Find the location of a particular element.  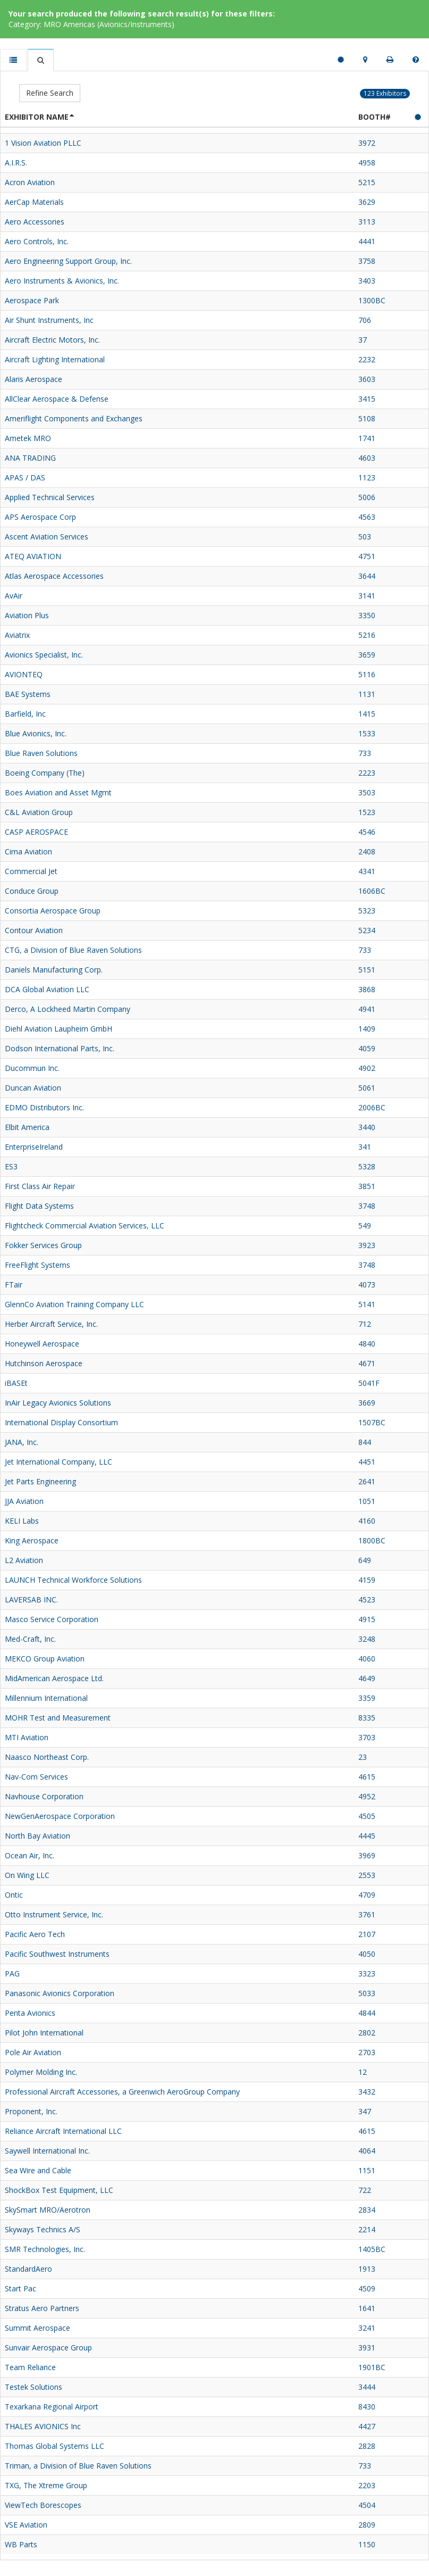

5328 is located at coordinates (366, 1166).